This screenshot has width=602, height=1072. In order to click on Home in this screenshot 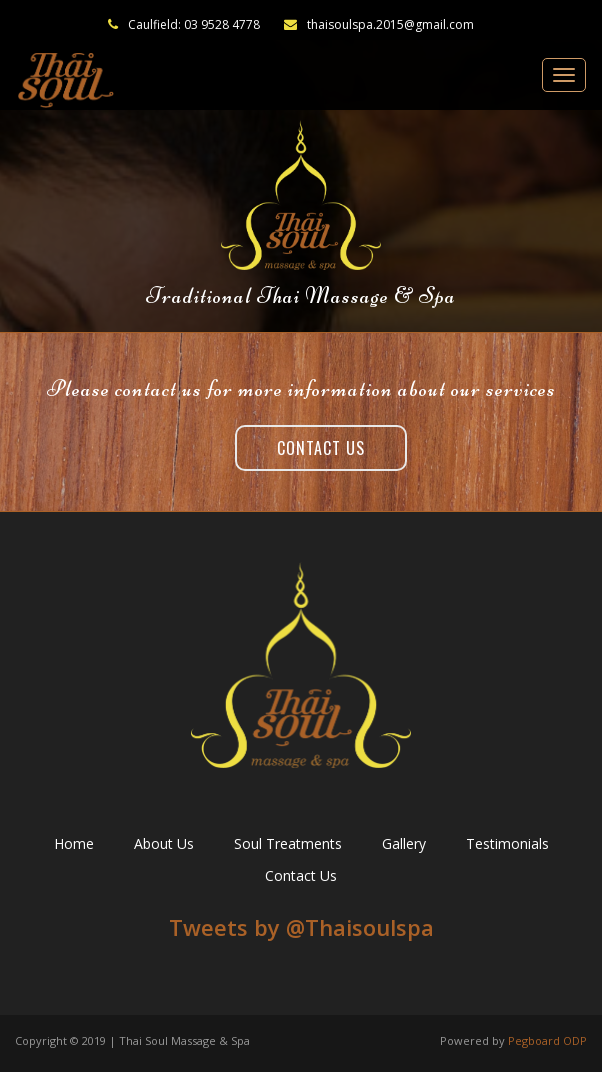, I will do `click(74, 843)`.